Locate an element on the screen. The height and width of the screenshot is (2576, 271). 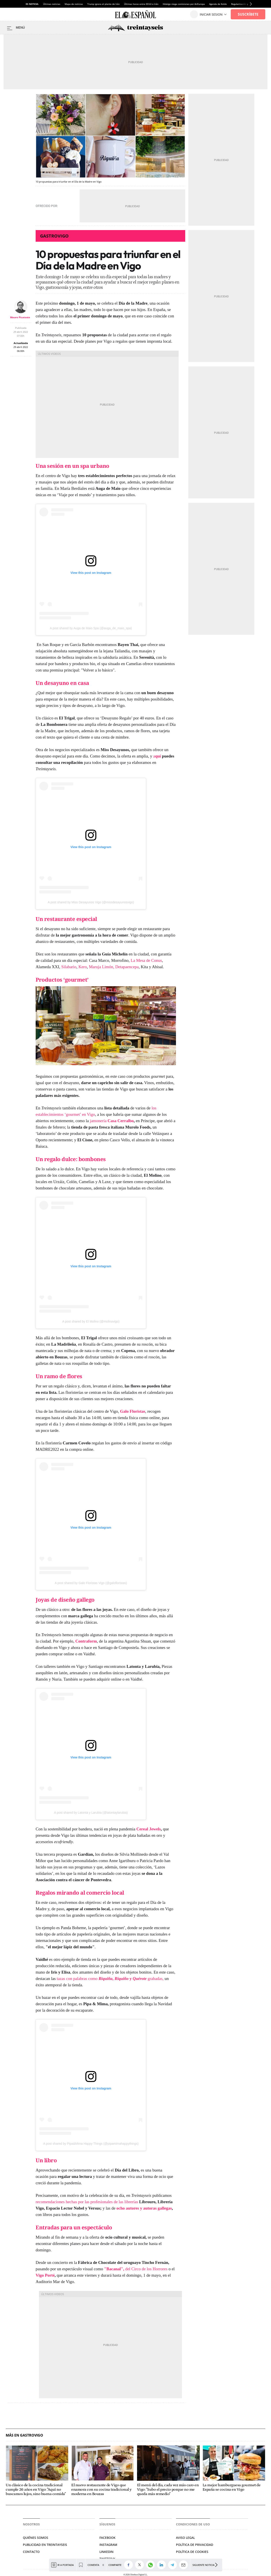
A post shared by Galo Floristas Vigo (@galofloristas) is located at coordinates (91, 1583).